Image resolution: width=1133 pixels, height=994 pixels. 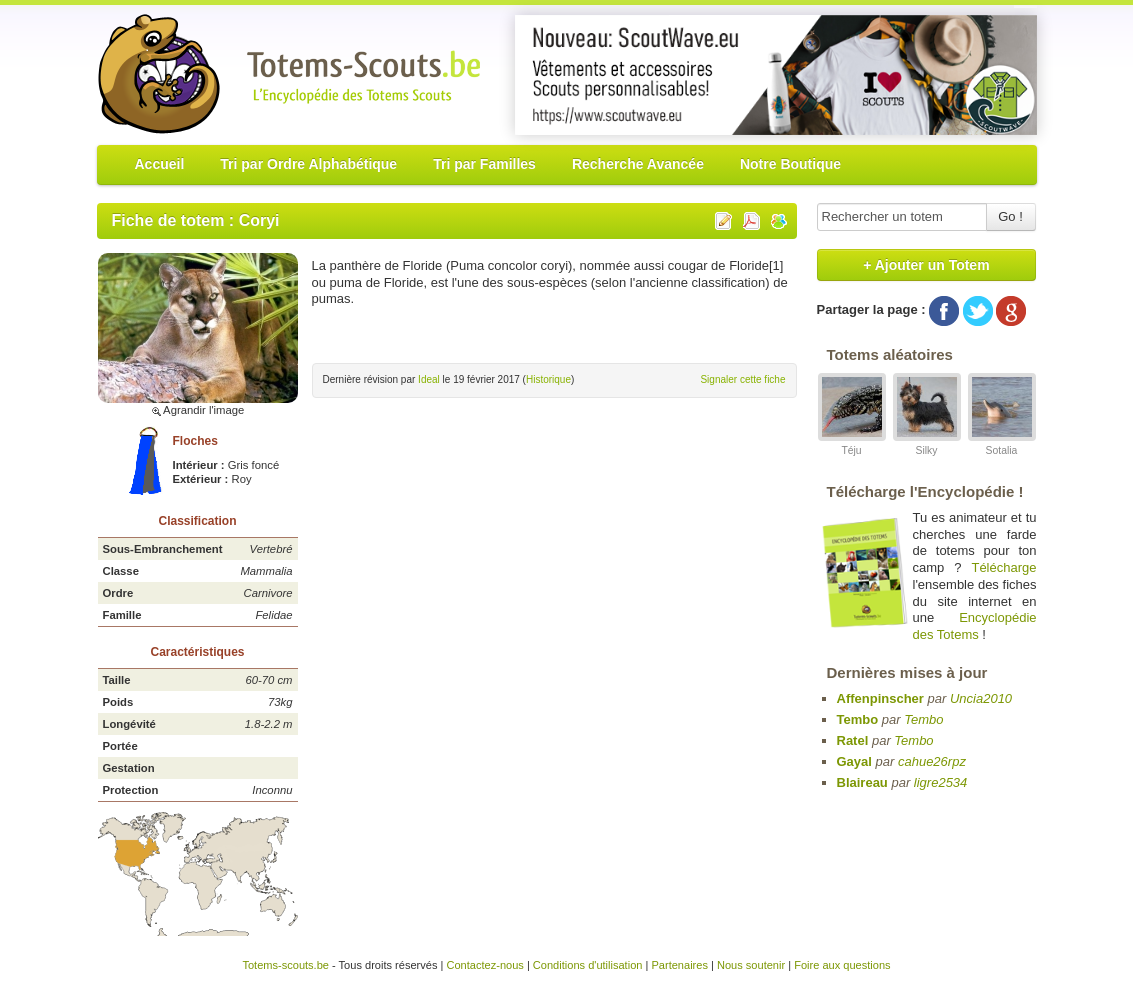 I want to click on Recherche Avancée, so click(x=638, y=164).